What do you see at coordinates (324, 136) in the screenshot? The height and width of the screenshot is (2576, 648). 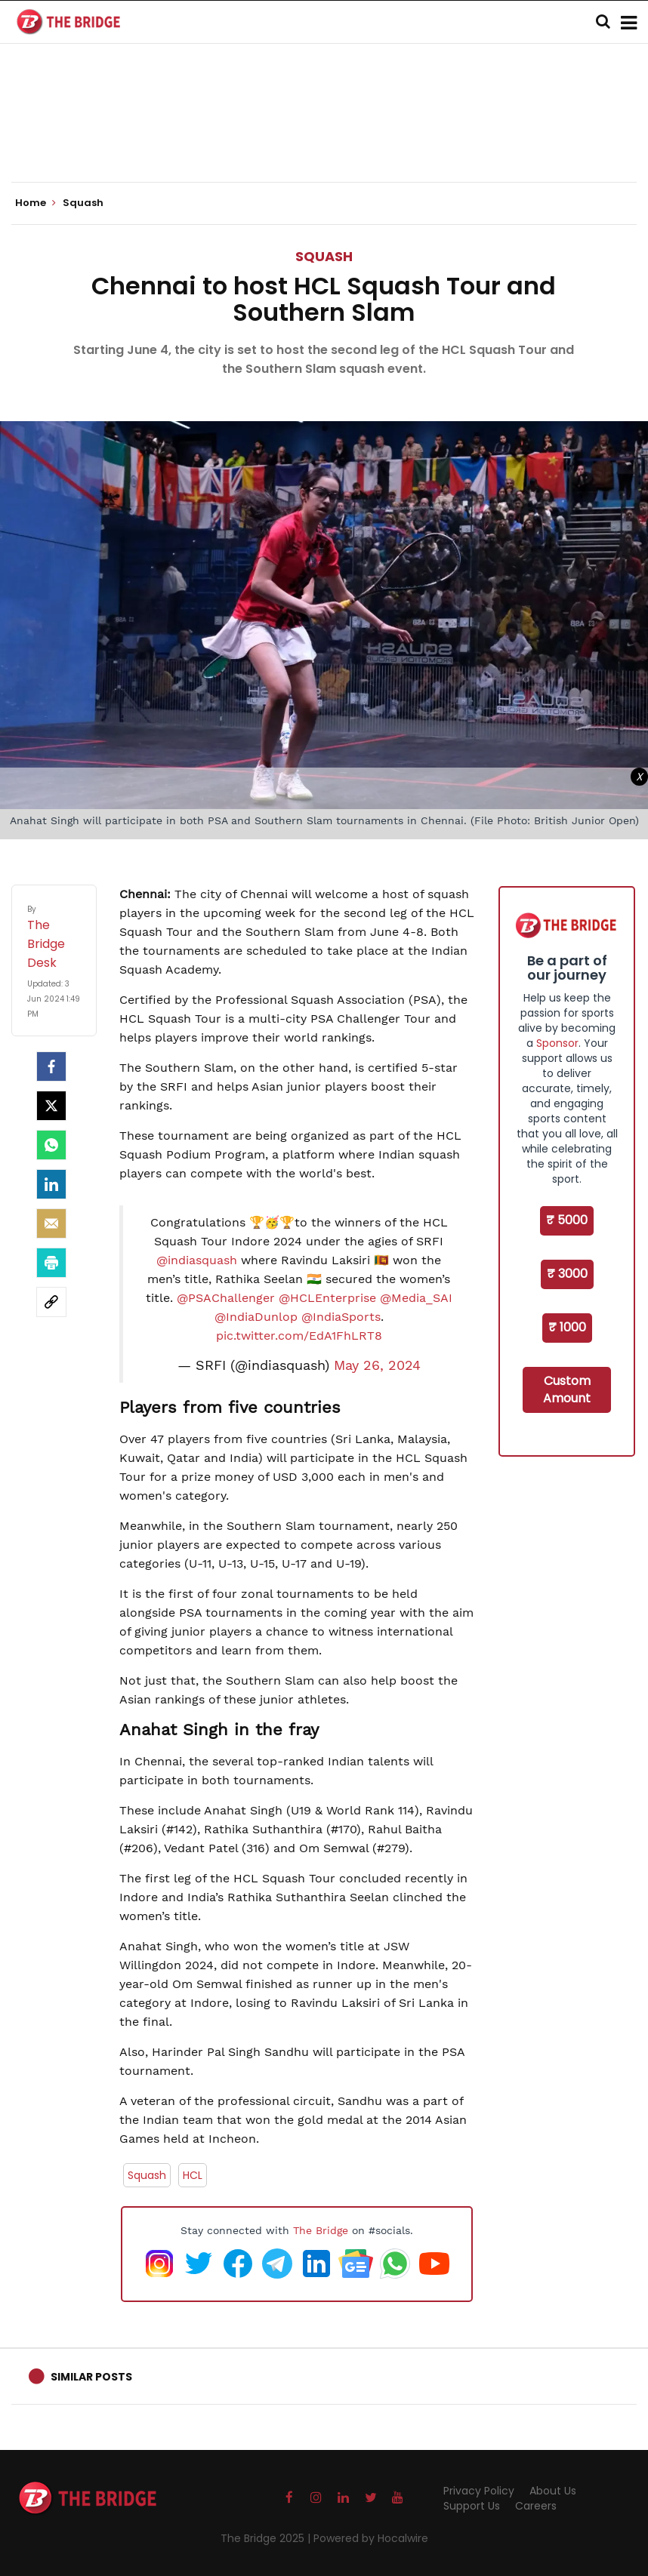 I see `[Advertisement]` at bounding box center [324, 136].